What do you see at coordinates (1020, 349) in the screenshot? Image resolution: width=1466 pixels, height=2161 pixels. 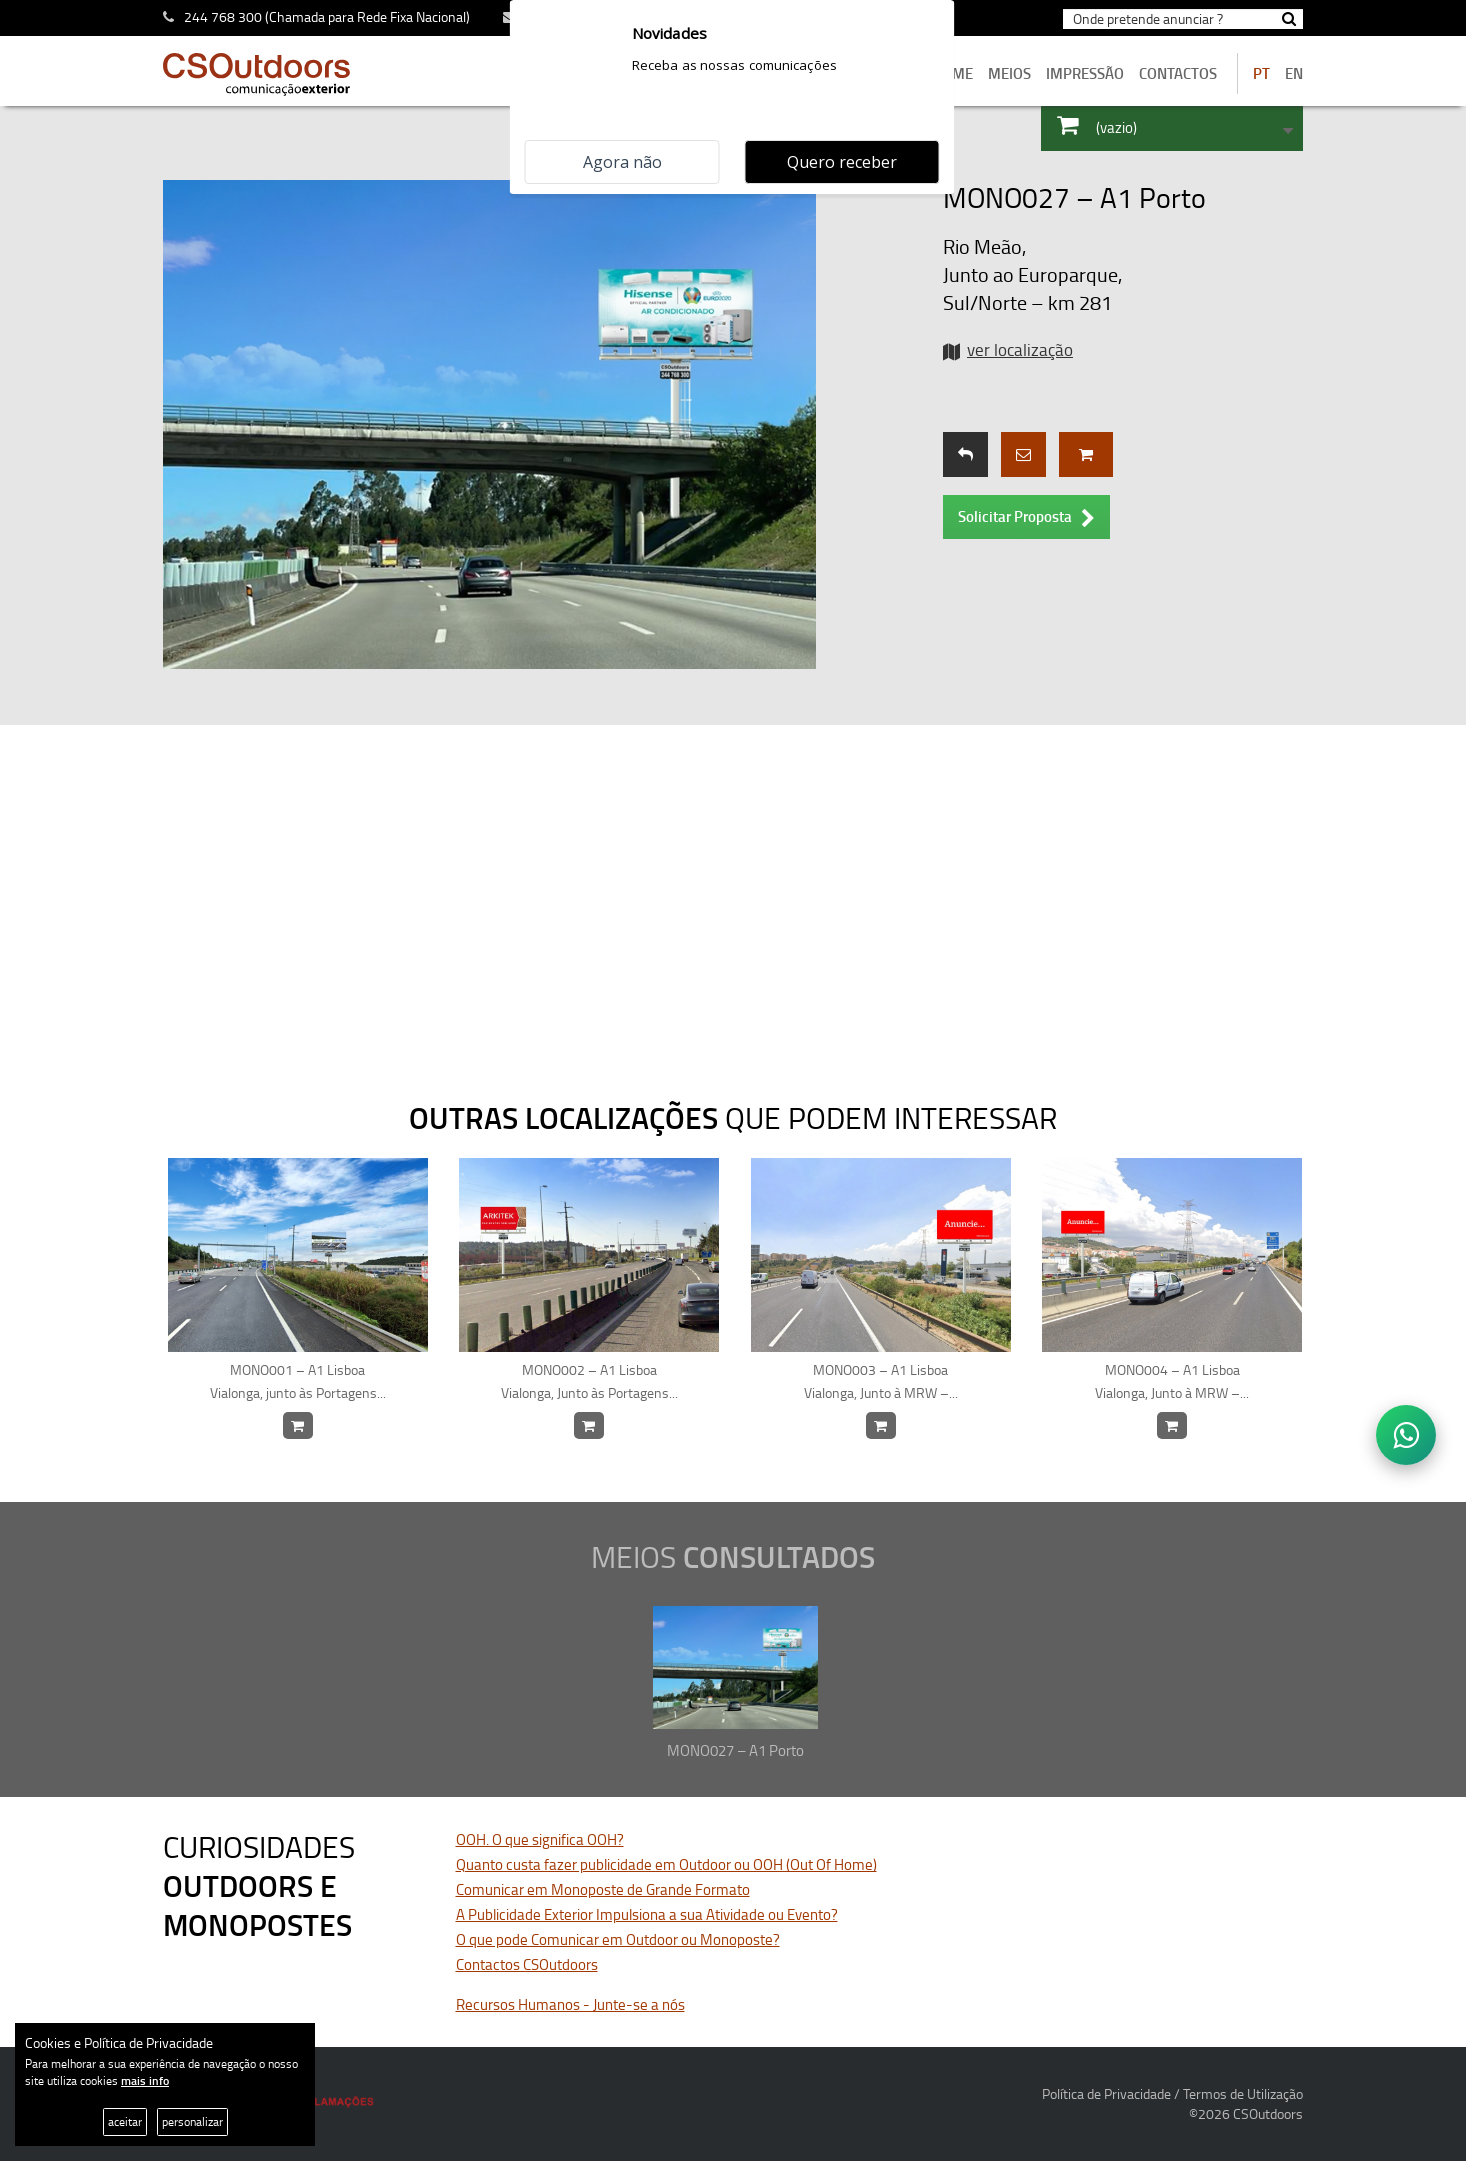 I see `ver localização` at bounding box center [1020, 349].